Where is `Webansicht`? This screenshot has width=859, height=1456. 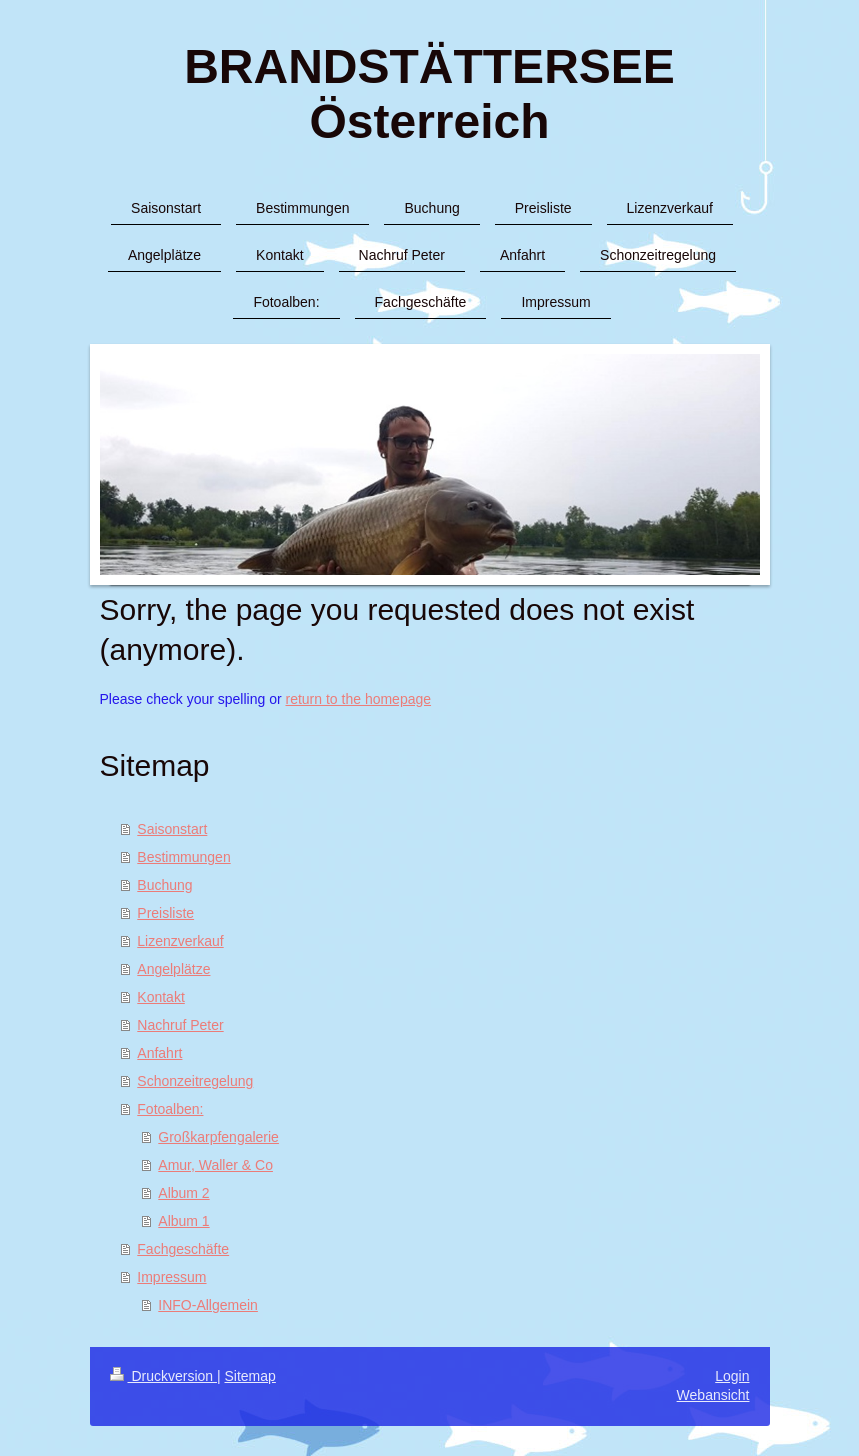
Webansicht is located at coordinates (713, 1395).